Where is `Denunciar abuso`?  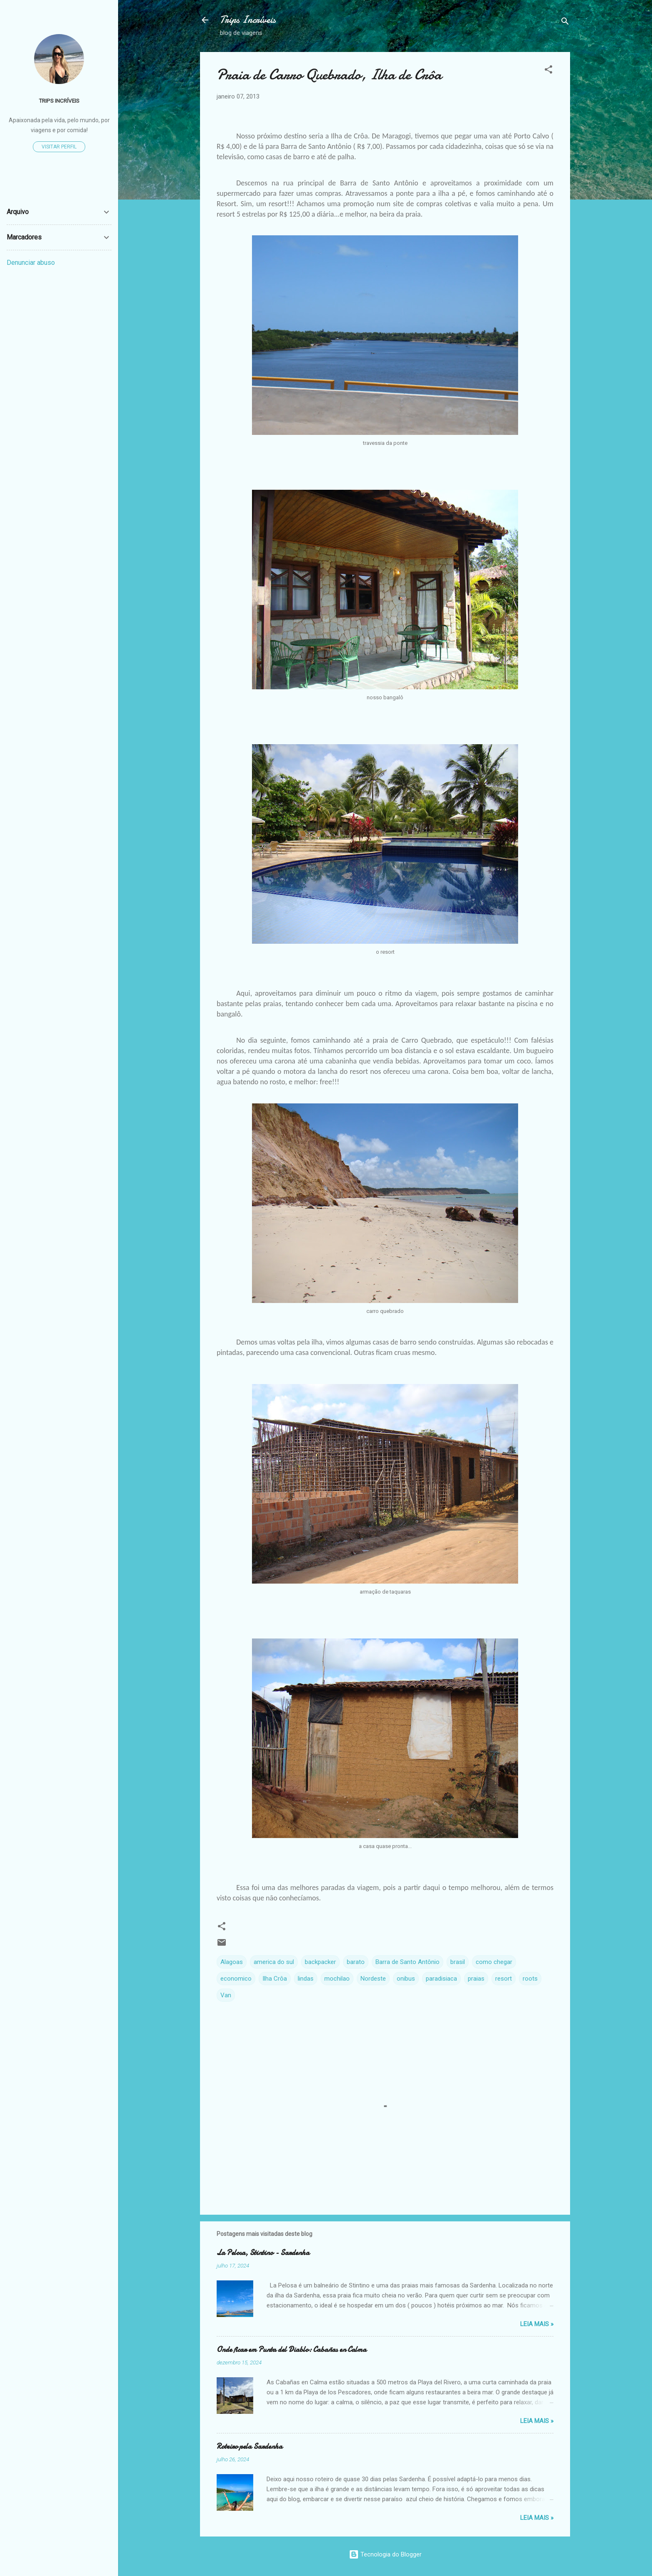
Denunciar abuso is located at coordinates (31, 262).